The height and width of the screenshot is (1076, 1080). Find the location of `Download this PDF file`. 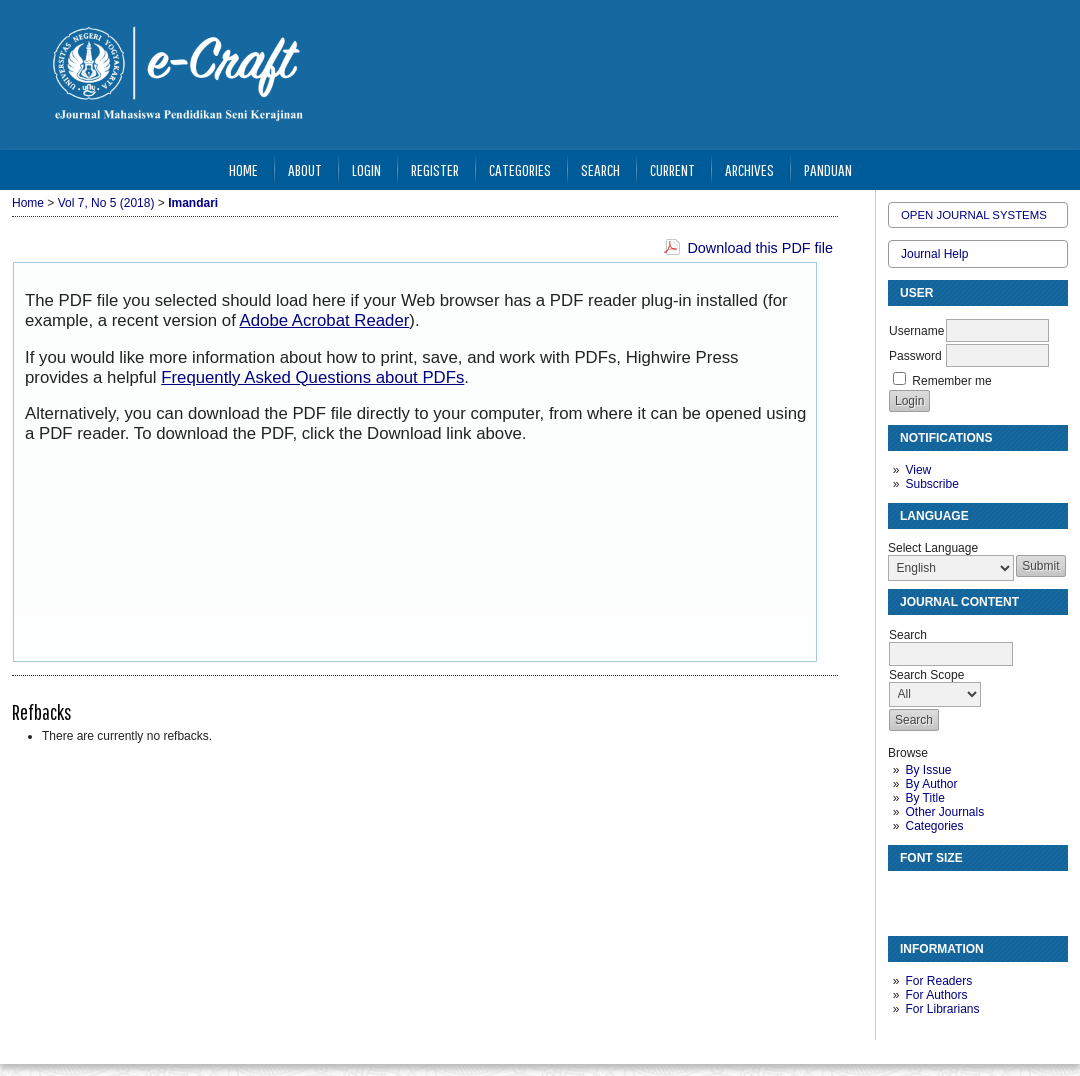

Download this PDF file is located at coordinates (760, 248).